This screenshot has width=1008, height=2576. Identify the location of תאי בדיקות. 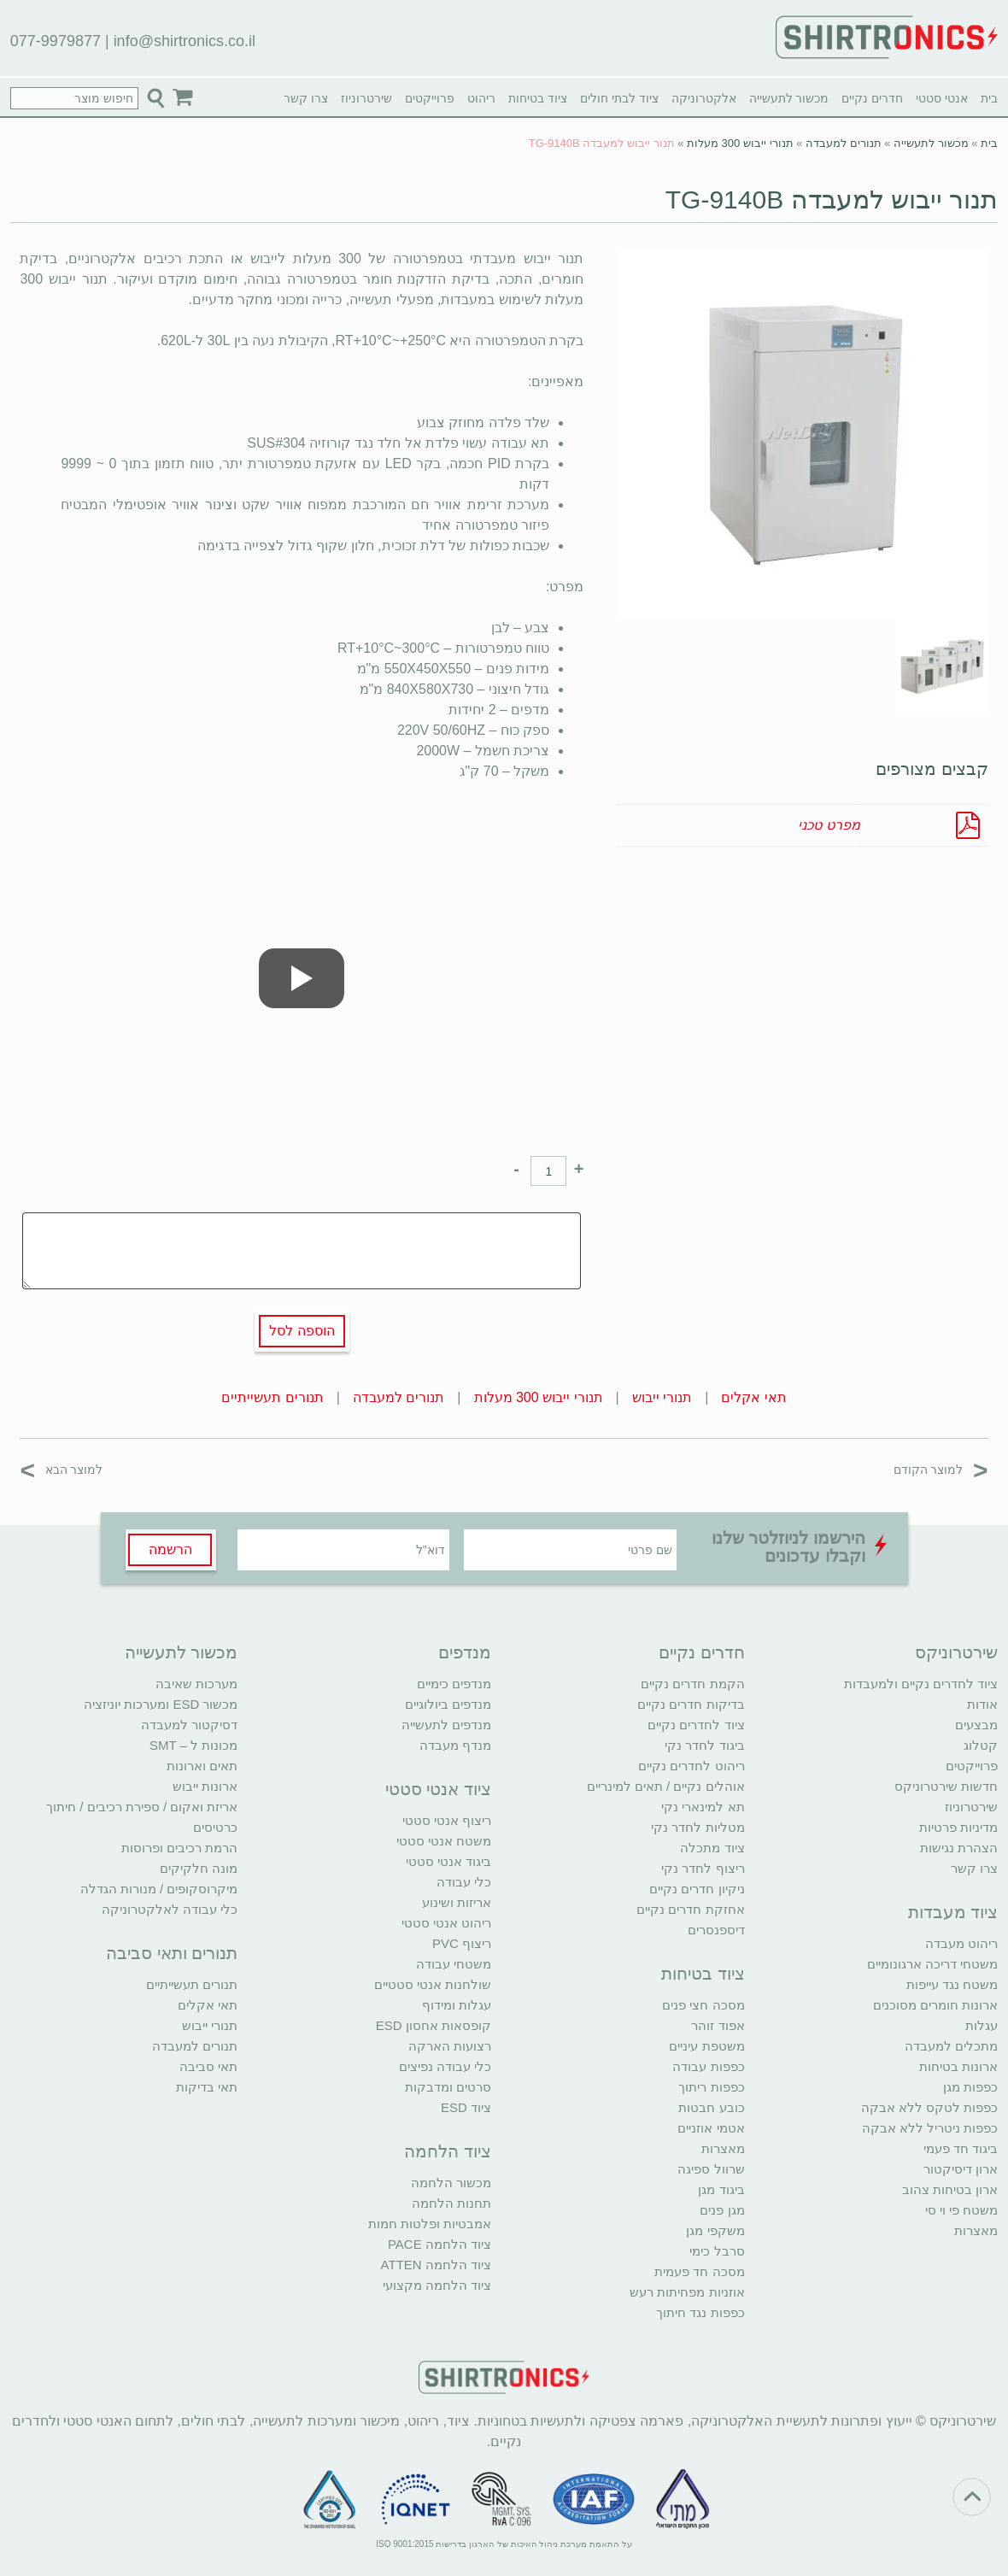
(206, 2087).